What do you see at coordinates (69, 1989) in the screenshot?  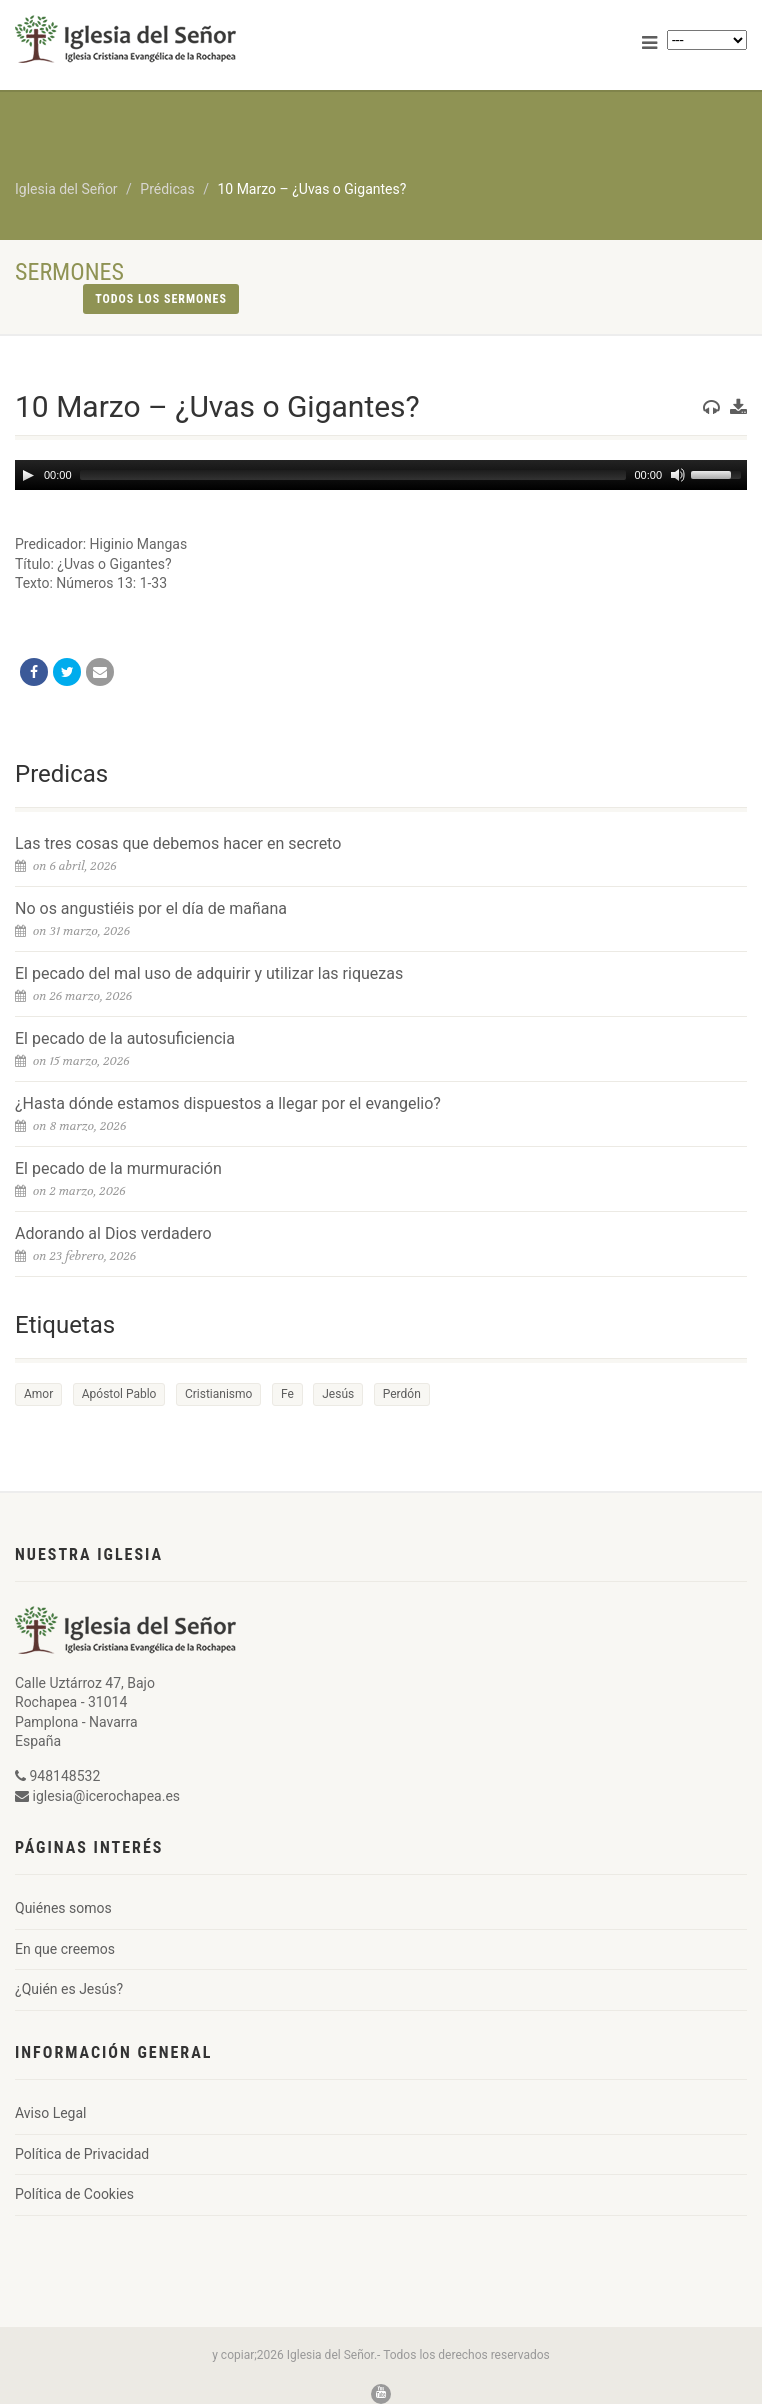 I see `¿Quién es Jesús?` at bounding box center [69, 1989].